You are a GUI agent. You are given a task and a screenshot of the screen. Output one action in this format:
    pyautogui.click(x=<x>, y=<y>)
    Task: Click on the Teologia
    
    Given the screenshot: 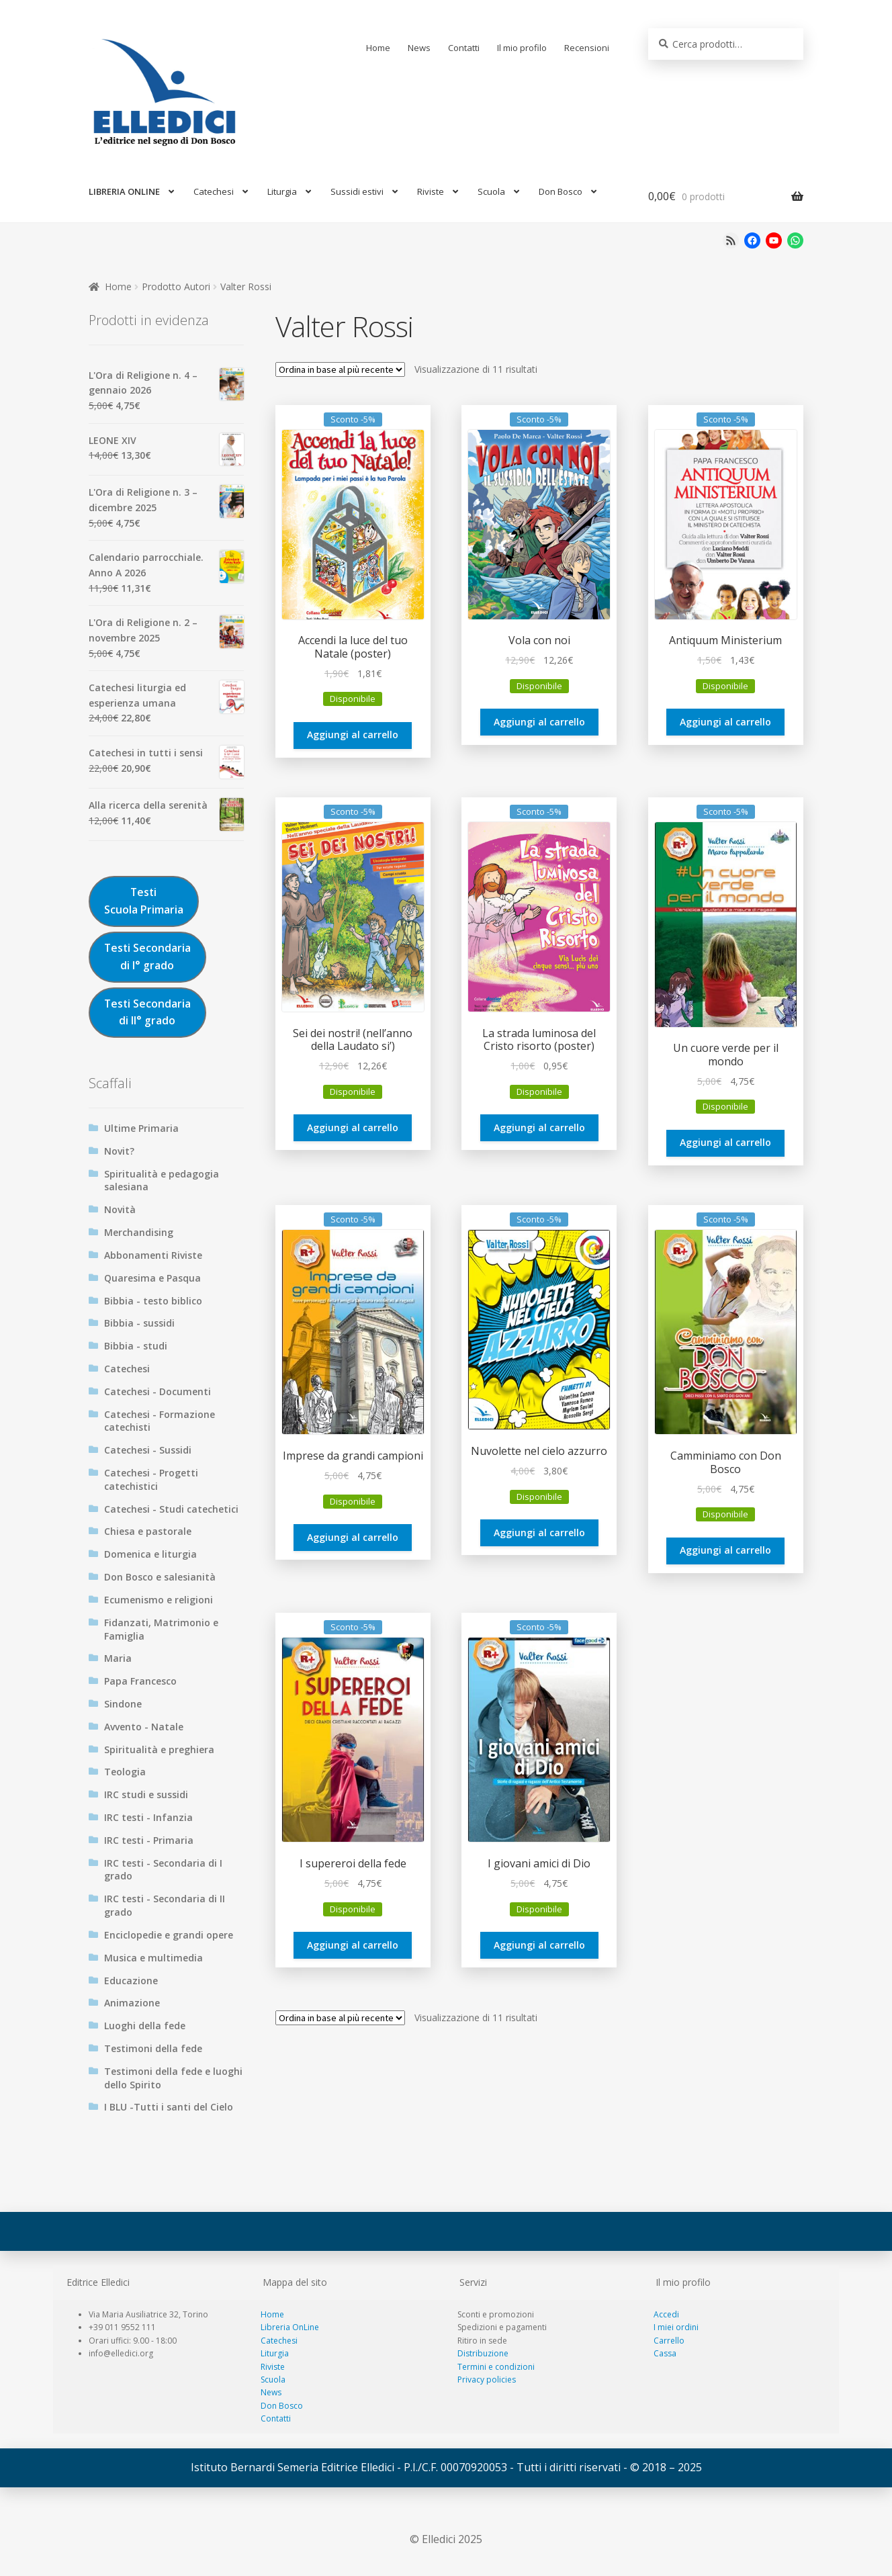 What is the action you would take?
    pyautogui.click(x=125, y=1771)
    